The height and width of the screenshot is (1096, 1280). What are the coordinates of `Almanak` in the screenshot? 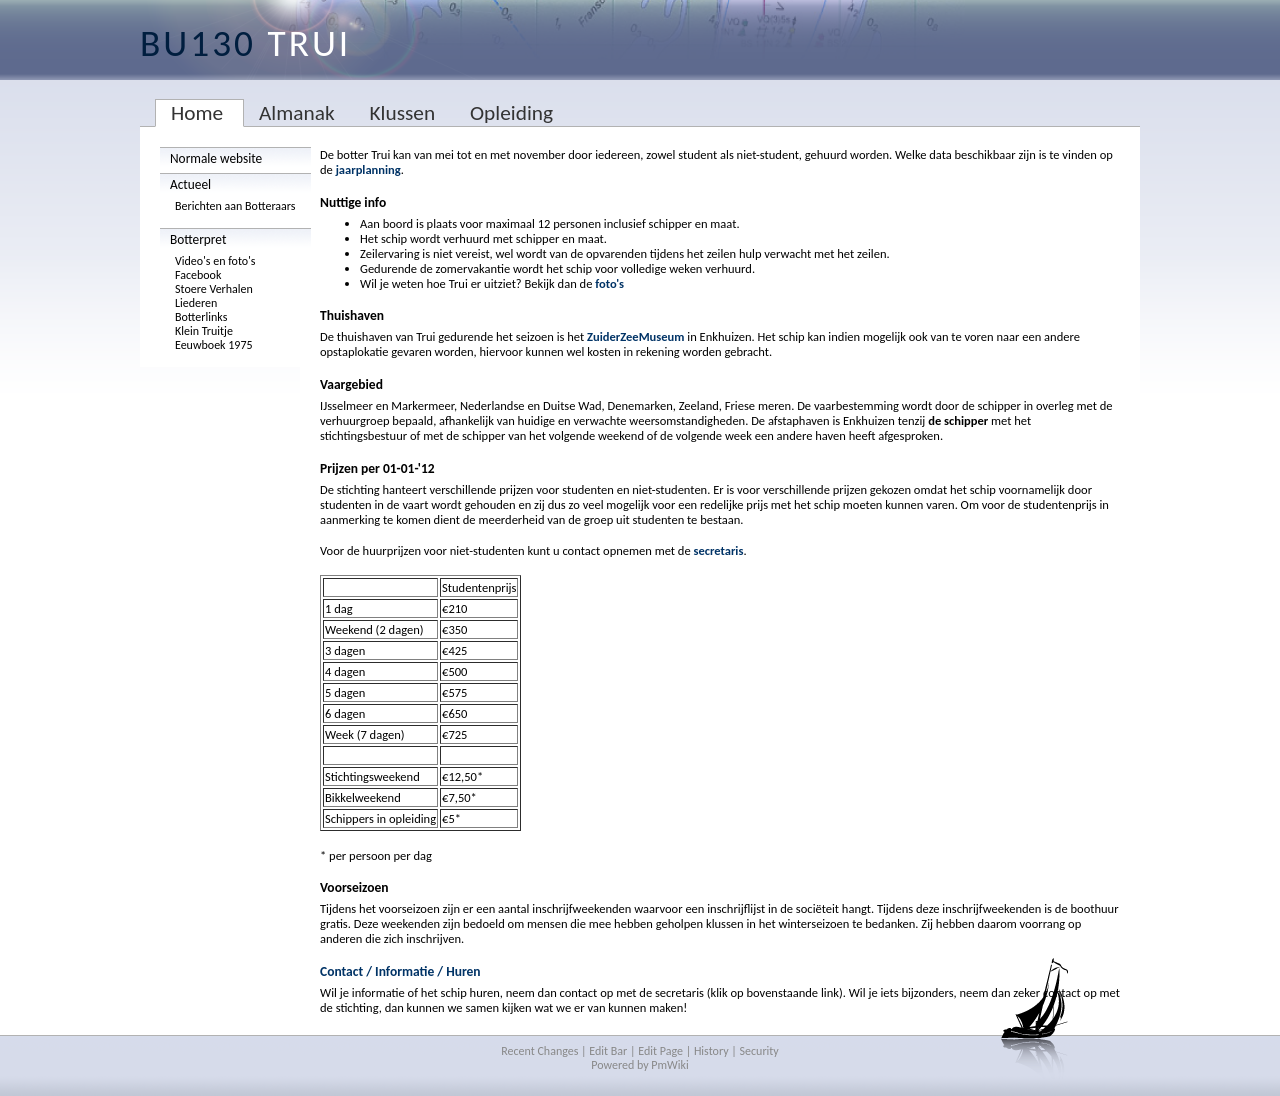 It's located at (297, 113).